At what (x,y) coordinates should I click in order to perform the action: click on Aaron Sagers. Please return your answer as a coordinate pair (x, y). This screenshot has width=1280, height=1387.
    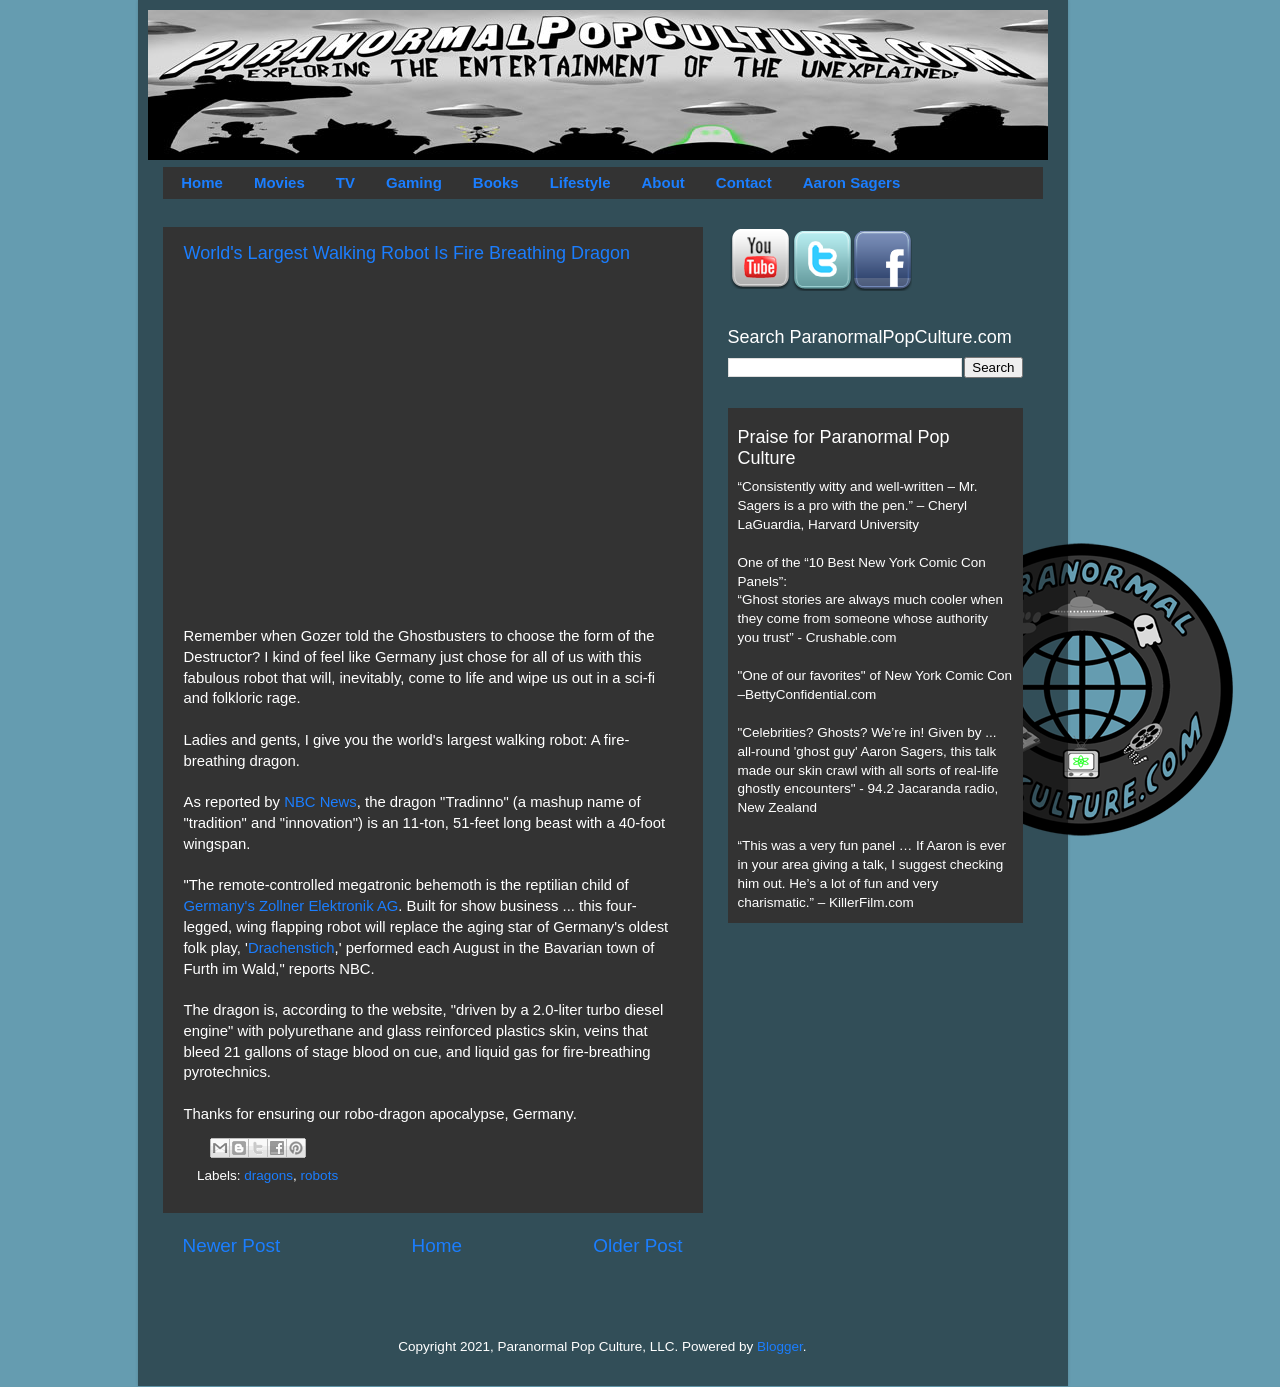
    Looking at the image, I should click on (852, 182).